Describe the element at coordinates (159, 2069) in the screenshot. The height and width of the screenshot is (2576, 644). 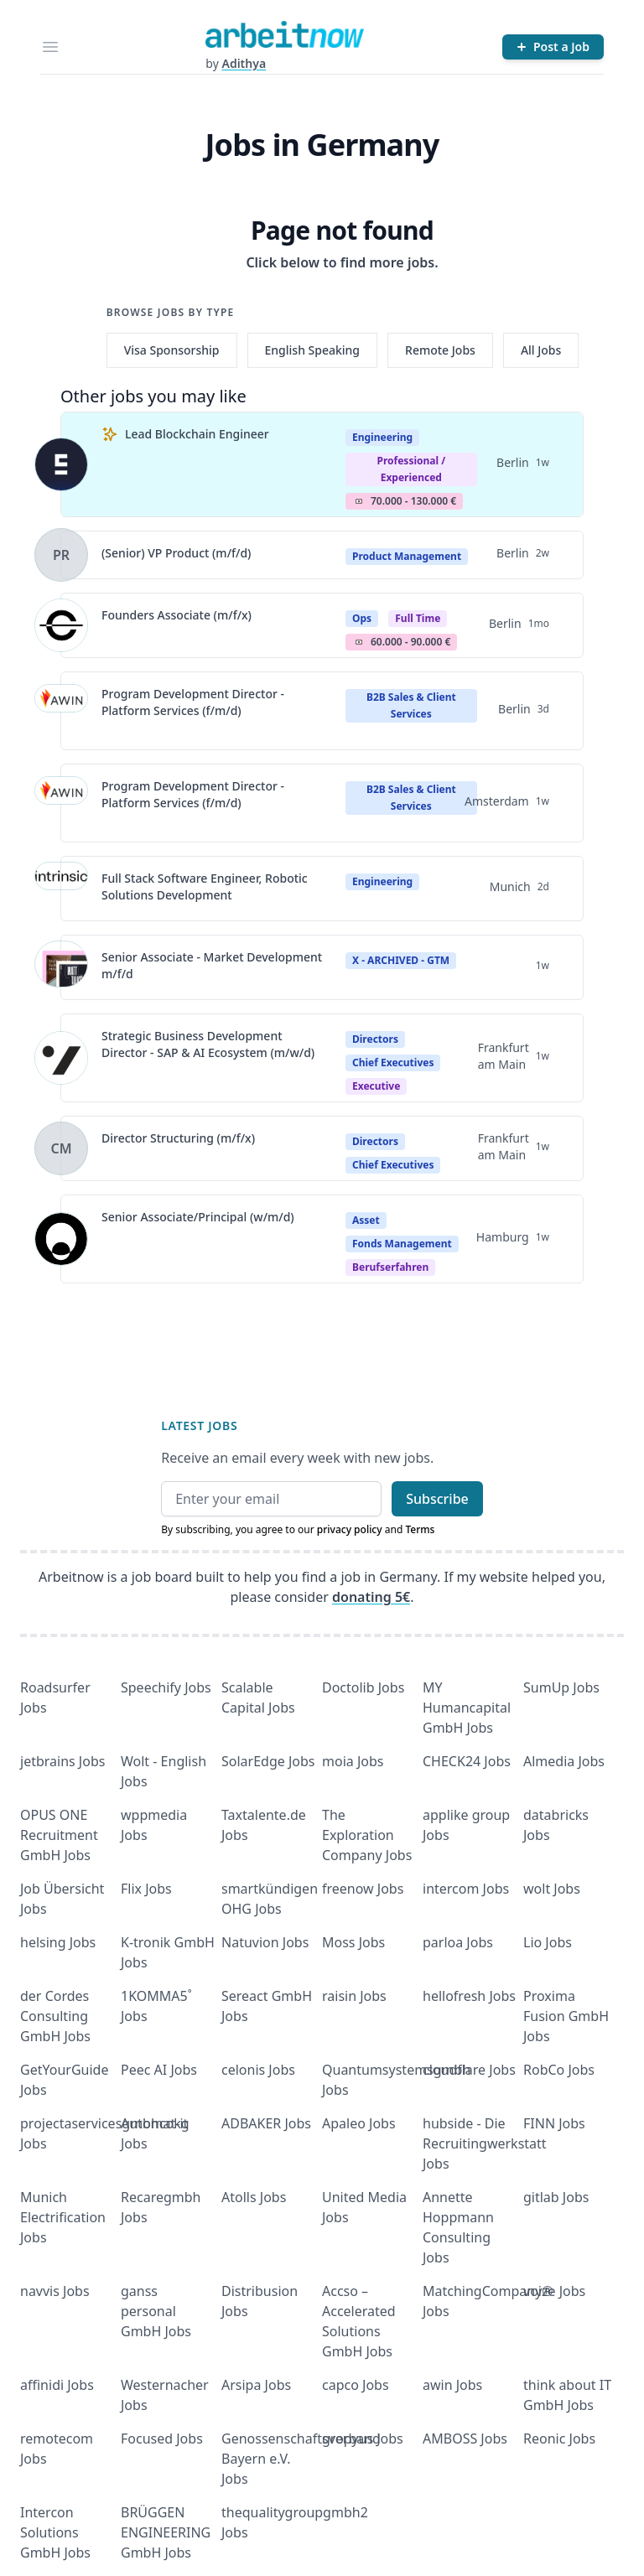
I see `Peec AI Jobs` at that location.